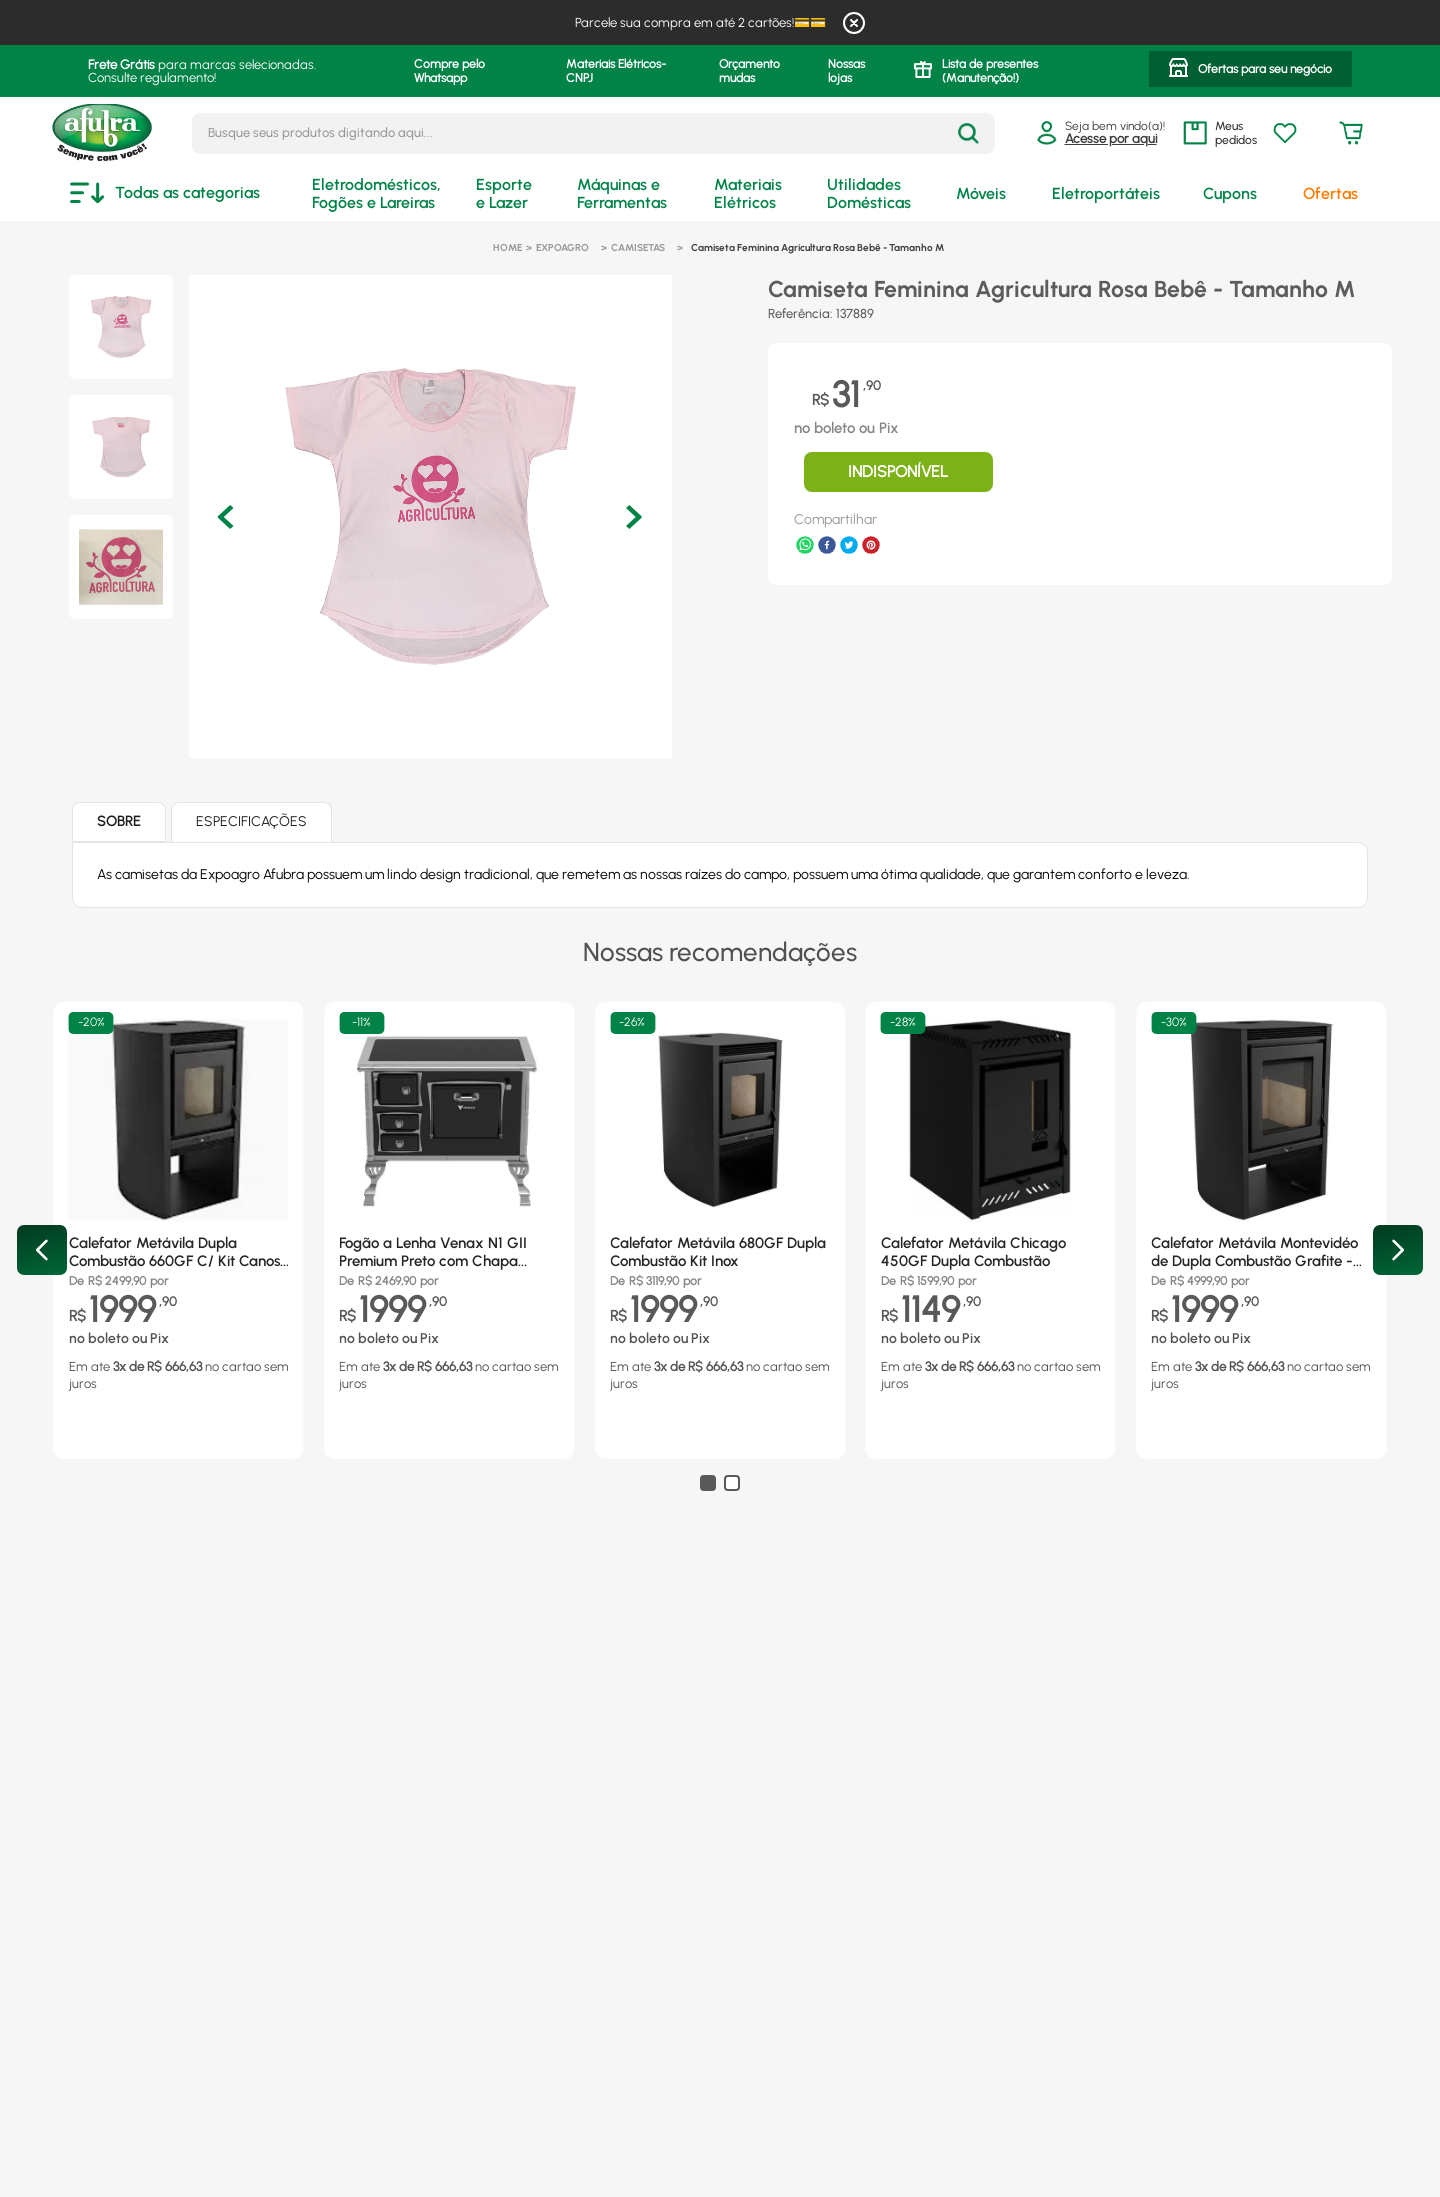 The image size is (1440, 2197). What do you see at coordinates (749, 71) in the screenshot?
I see `Orçamento mudas` at bounding box center [749, 71].